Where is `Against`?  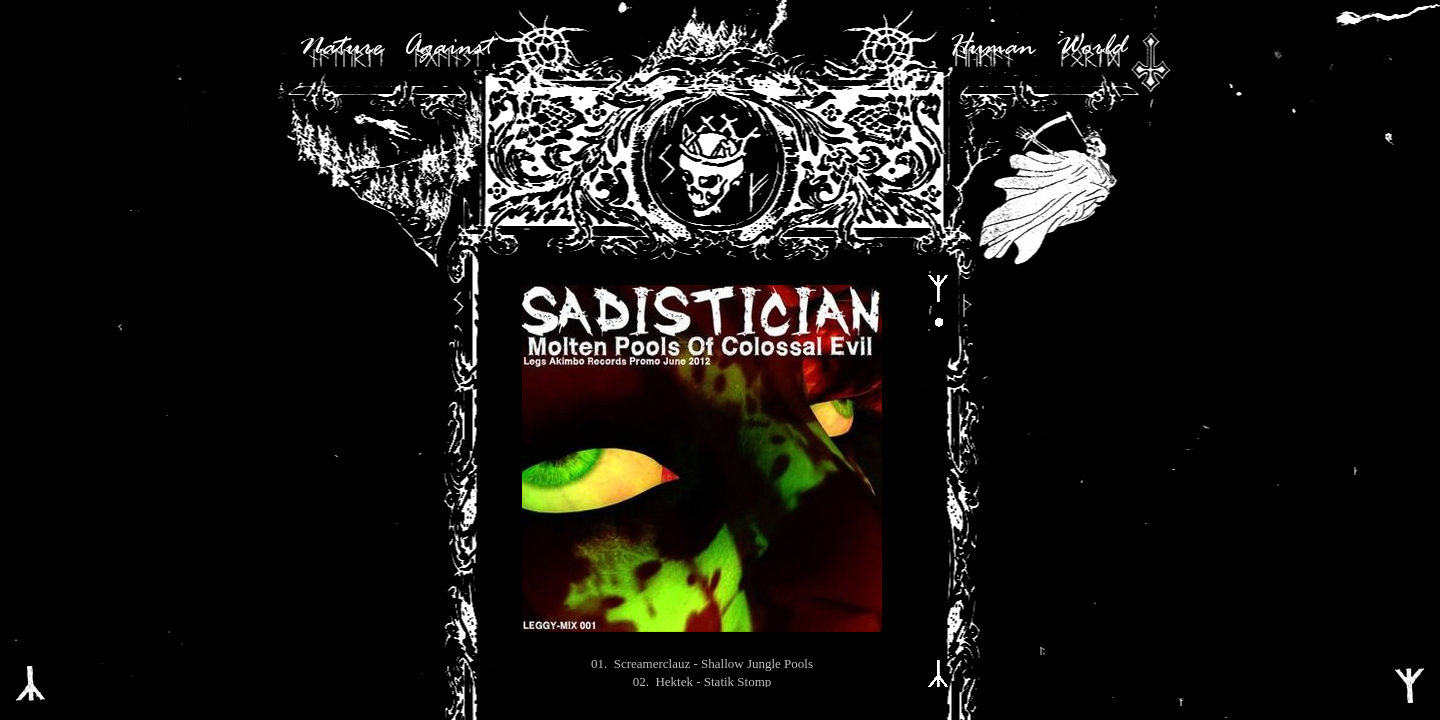 Against is located at coordinates (448, 48).